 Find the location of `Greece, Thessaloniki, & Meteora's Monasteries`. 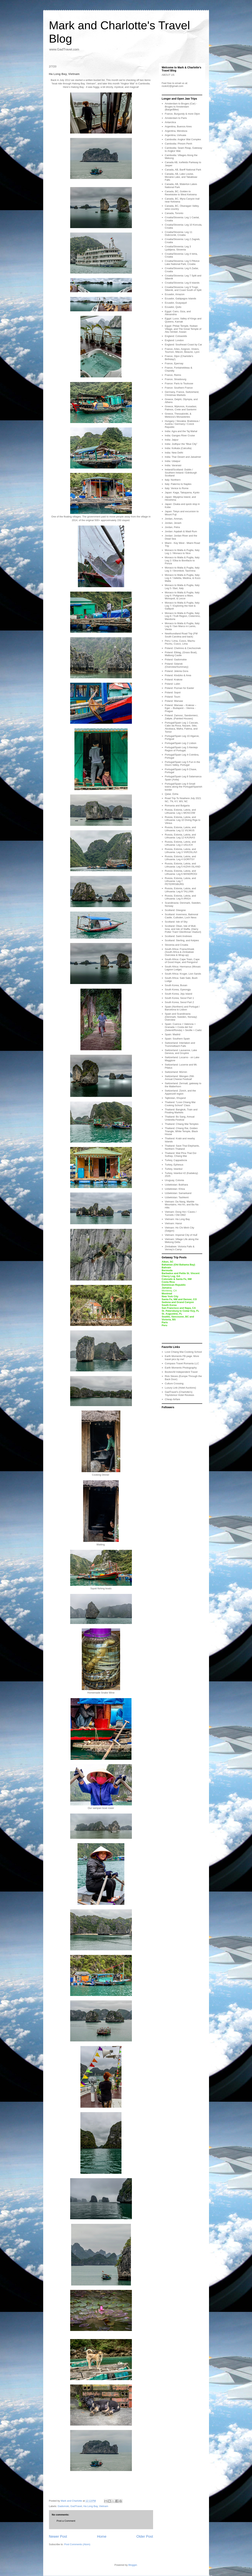

Greece, Thessaloniki, & Meteora's Monasteries is located at coordinates (178, 415).